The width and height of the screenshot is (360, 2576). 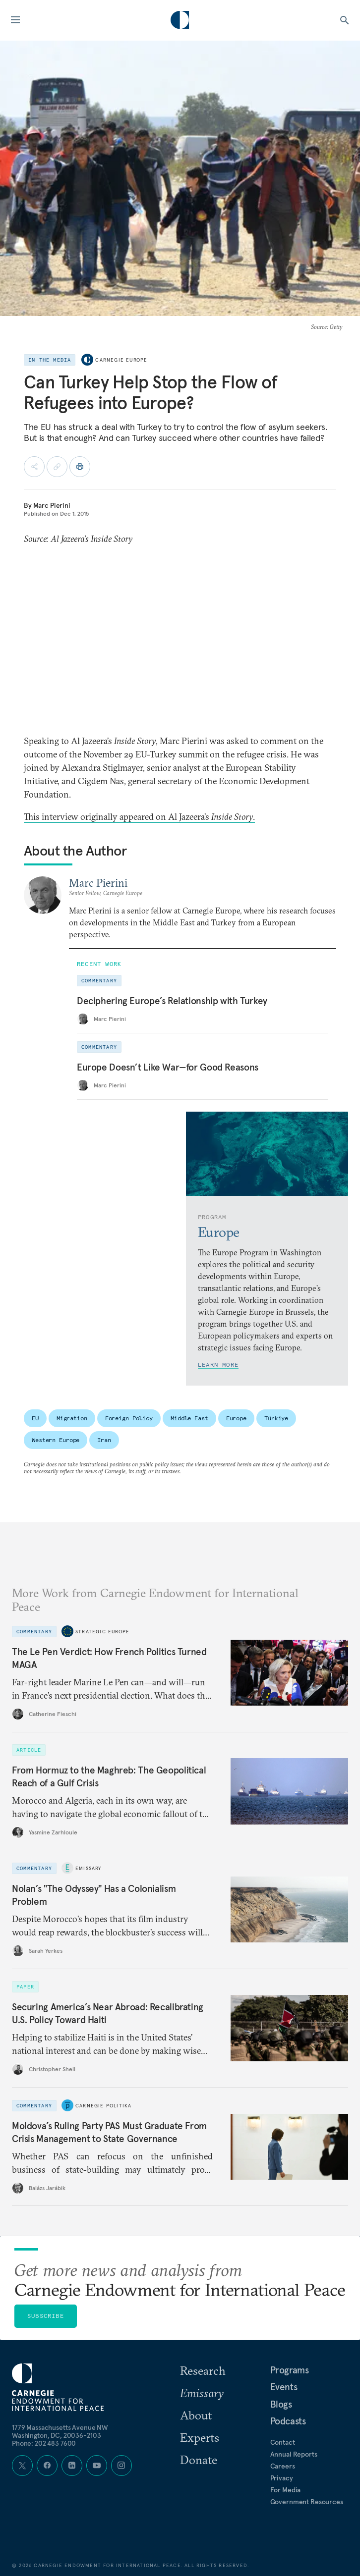 What do you see at coordinates (281, 2404) in the screenshot?
I see `Blogs` at bounding box center [281, 2404].